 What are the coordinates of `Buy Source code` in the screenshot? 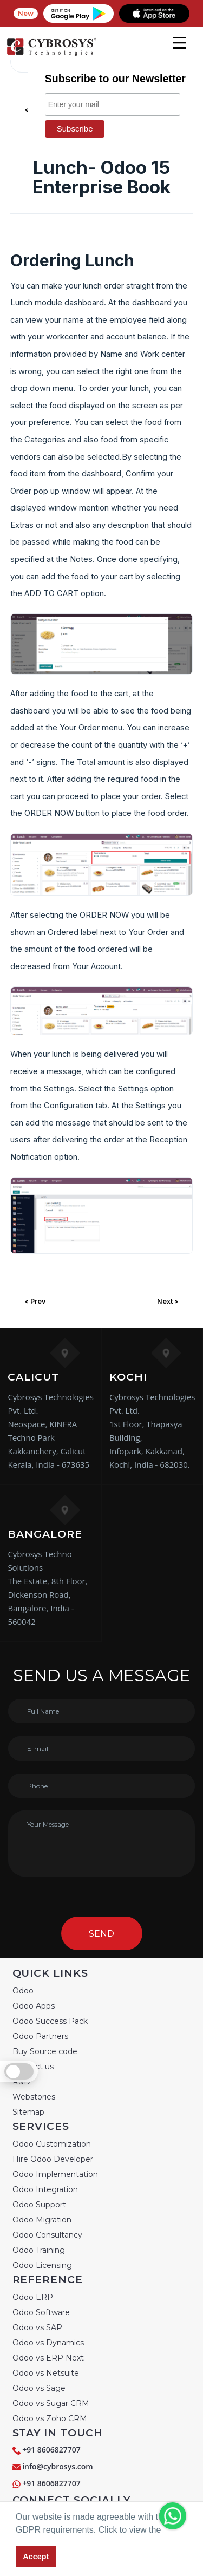 It's located at (44, 2051).